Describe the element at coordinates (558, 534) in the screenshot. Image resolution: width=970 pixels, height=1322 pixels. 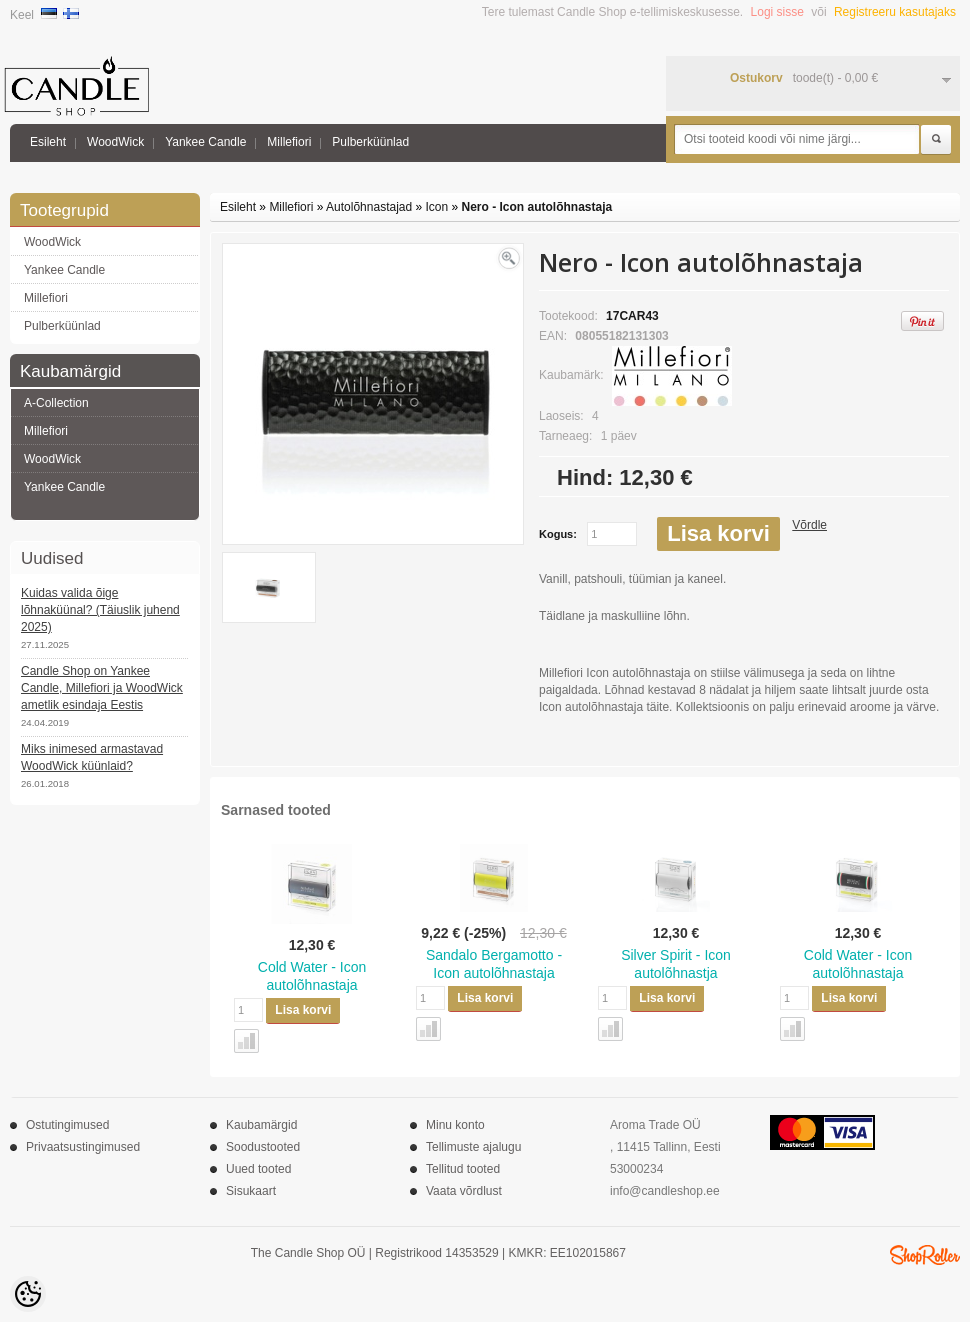
I see `Kogus:` at that location.